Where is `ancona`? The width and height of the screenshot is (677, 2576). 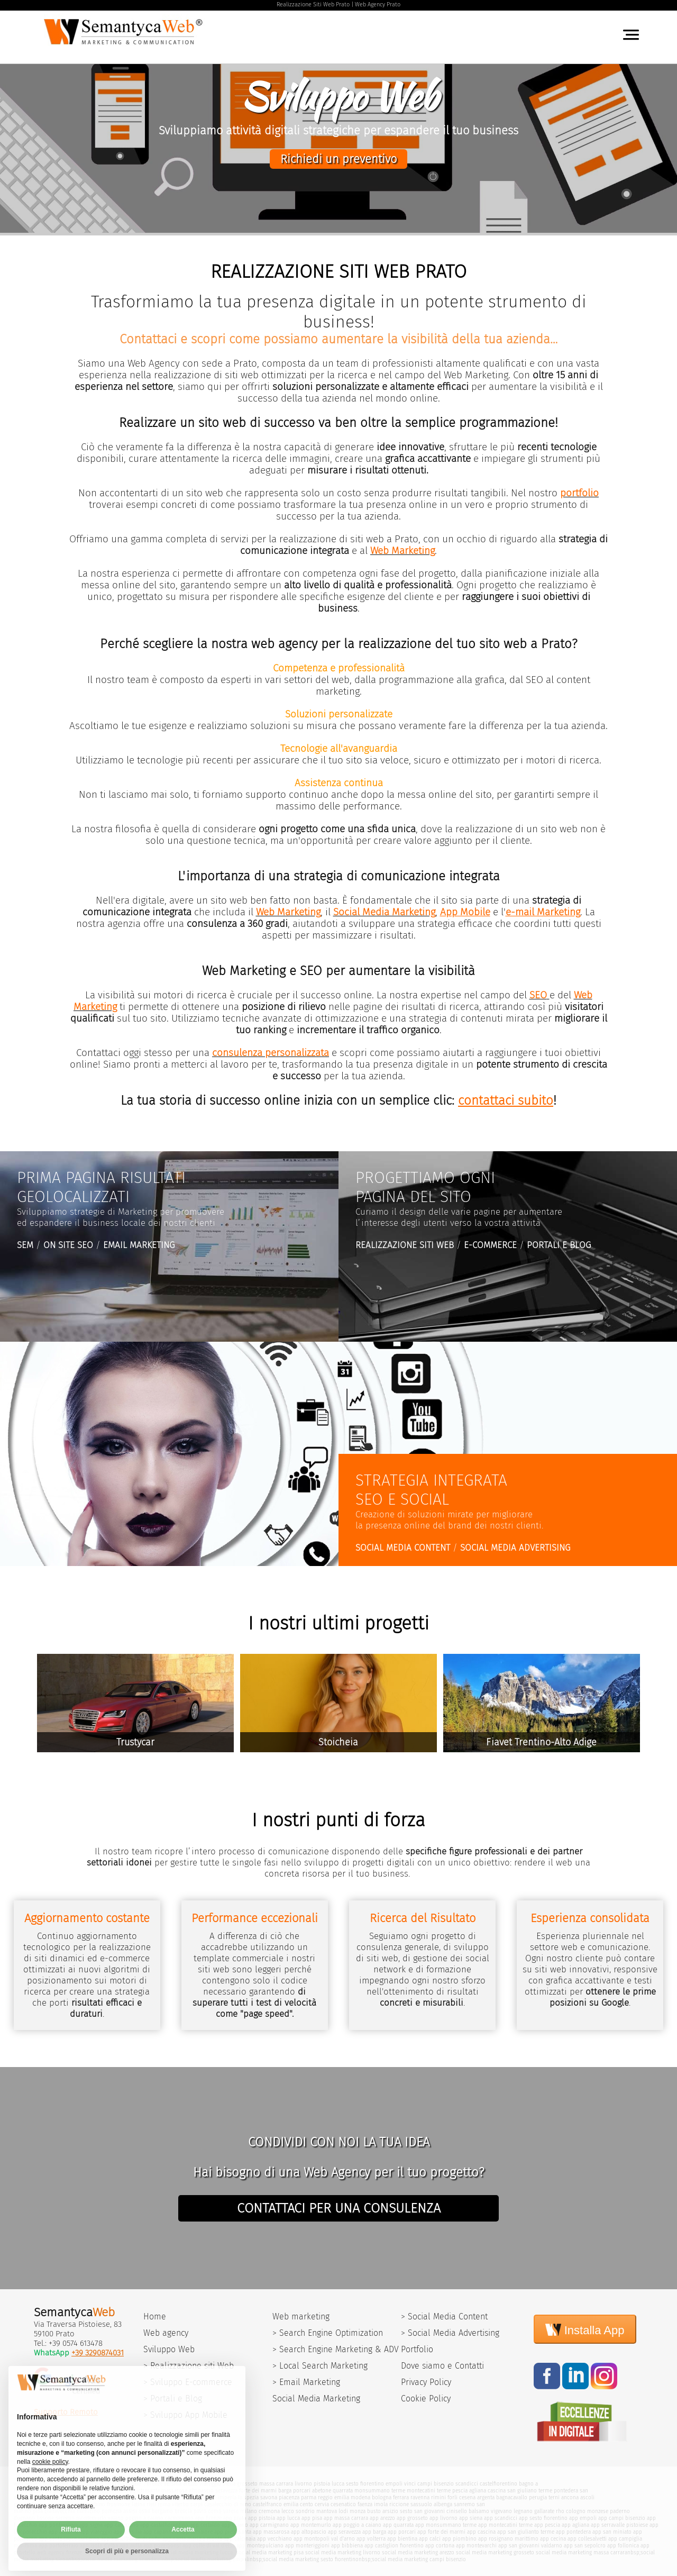
ancona is located at coordinates (570, 2497).